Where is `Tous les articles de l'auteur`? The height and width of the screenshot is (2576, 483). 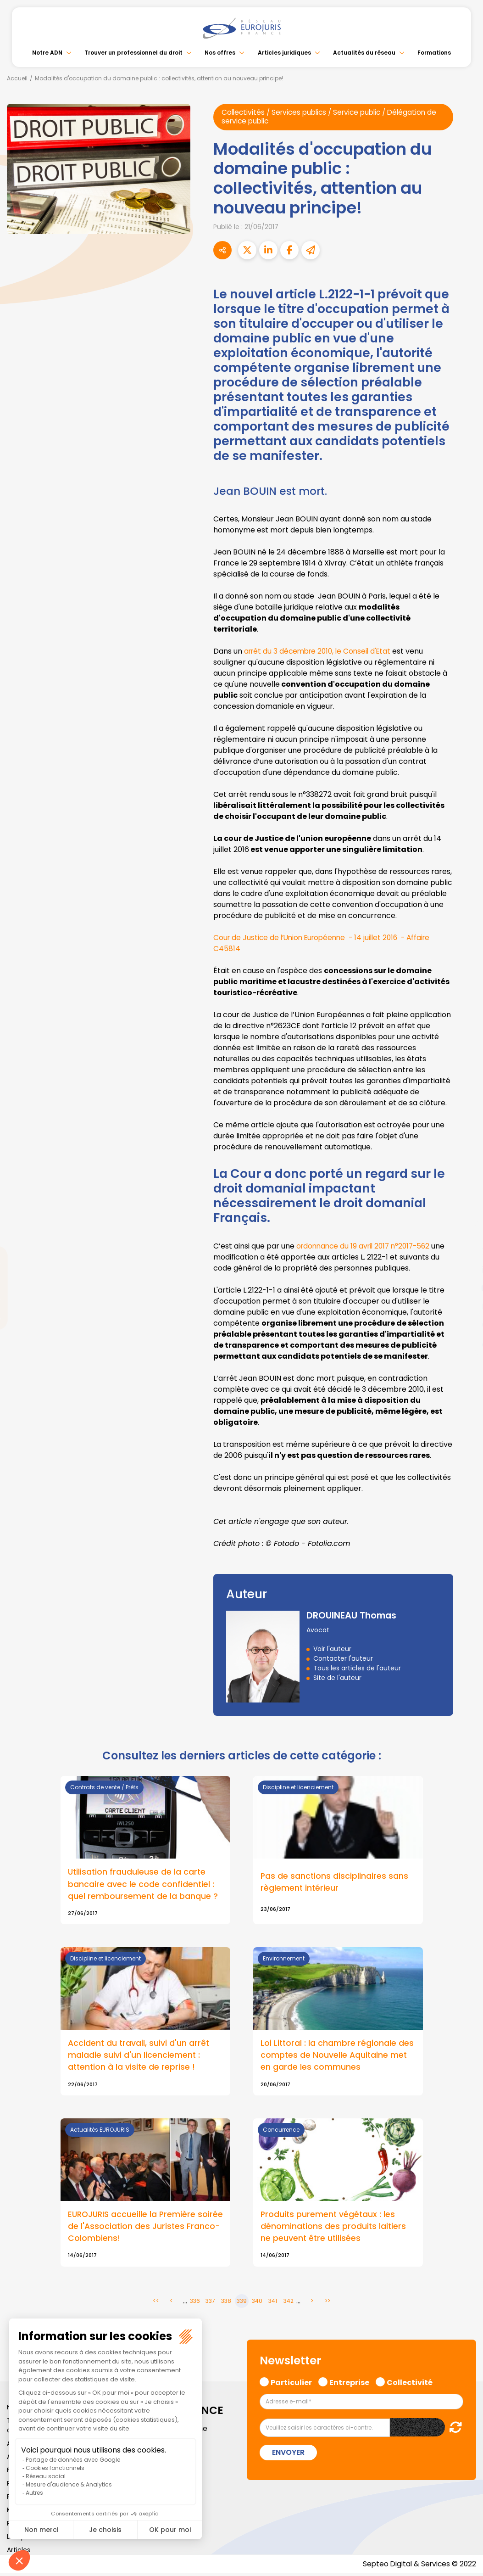 Tous les articles de l'auteur is located at coordinates (357, 1668).